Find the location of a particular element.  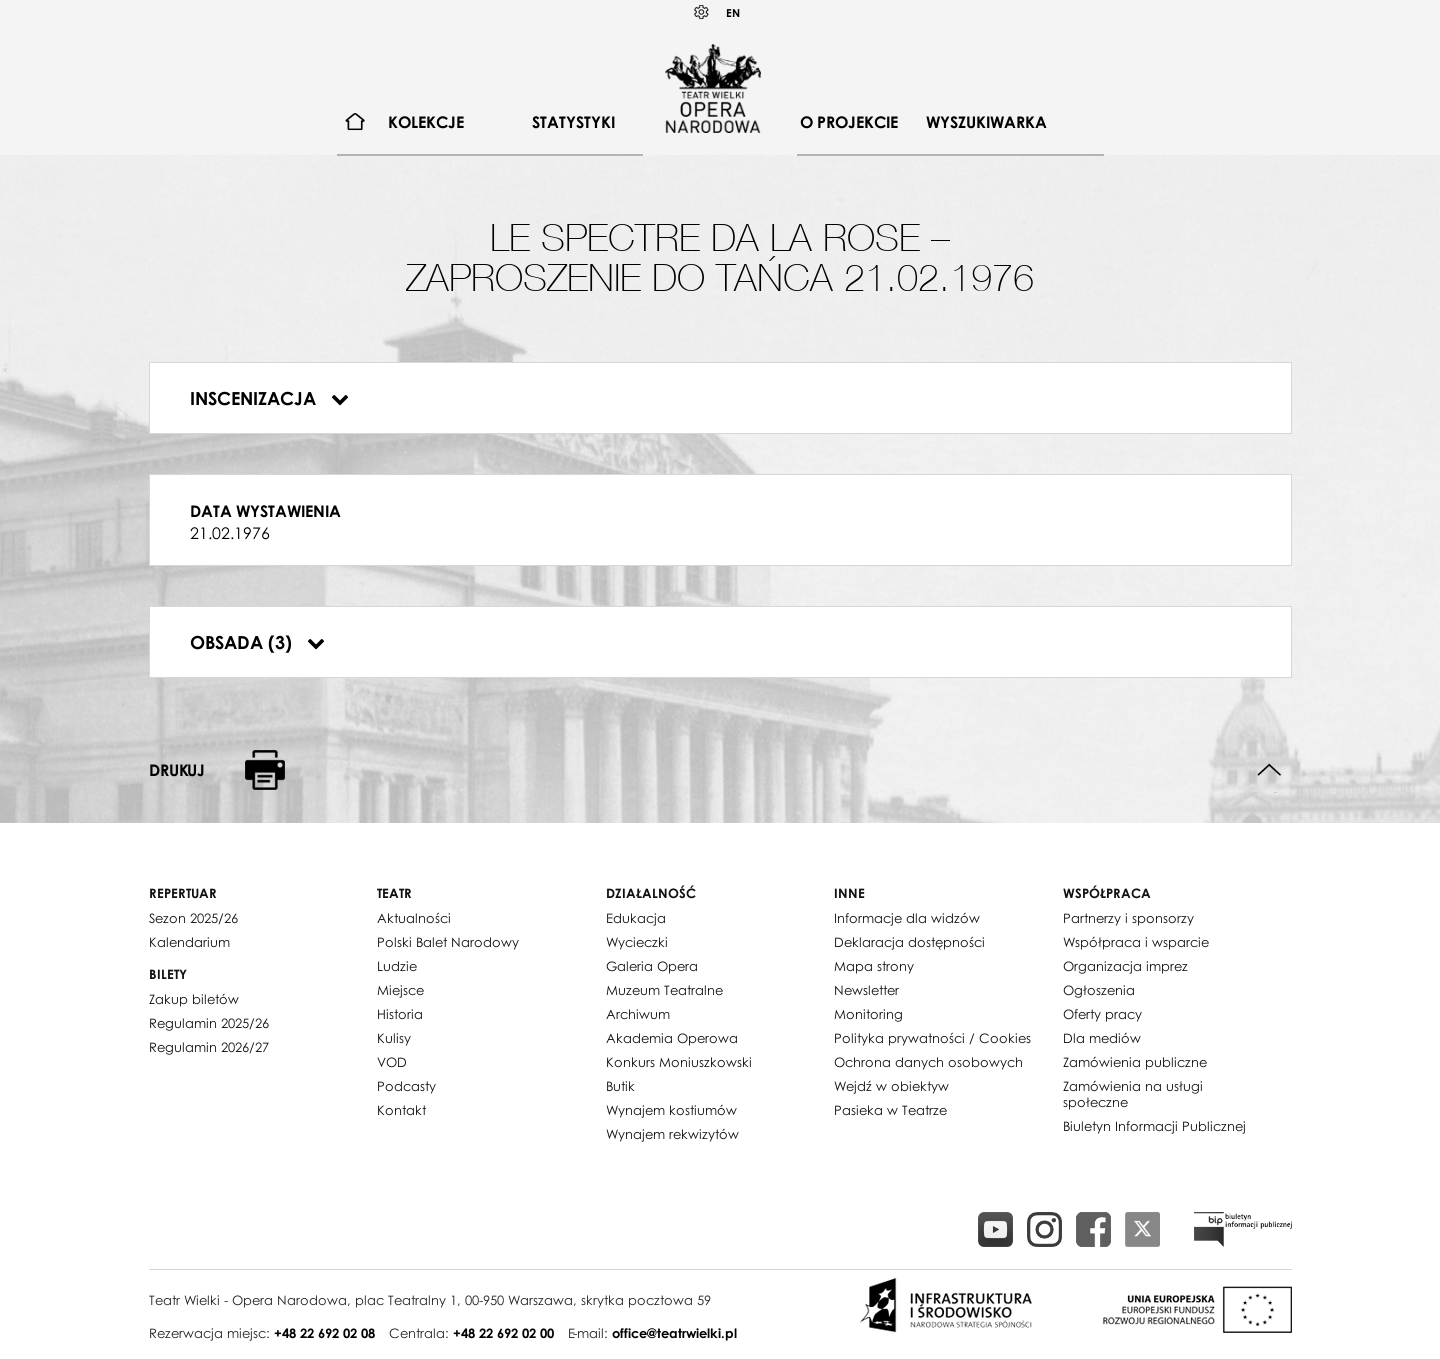

Deklaracja dostępności is located at coordinates (909, 942).